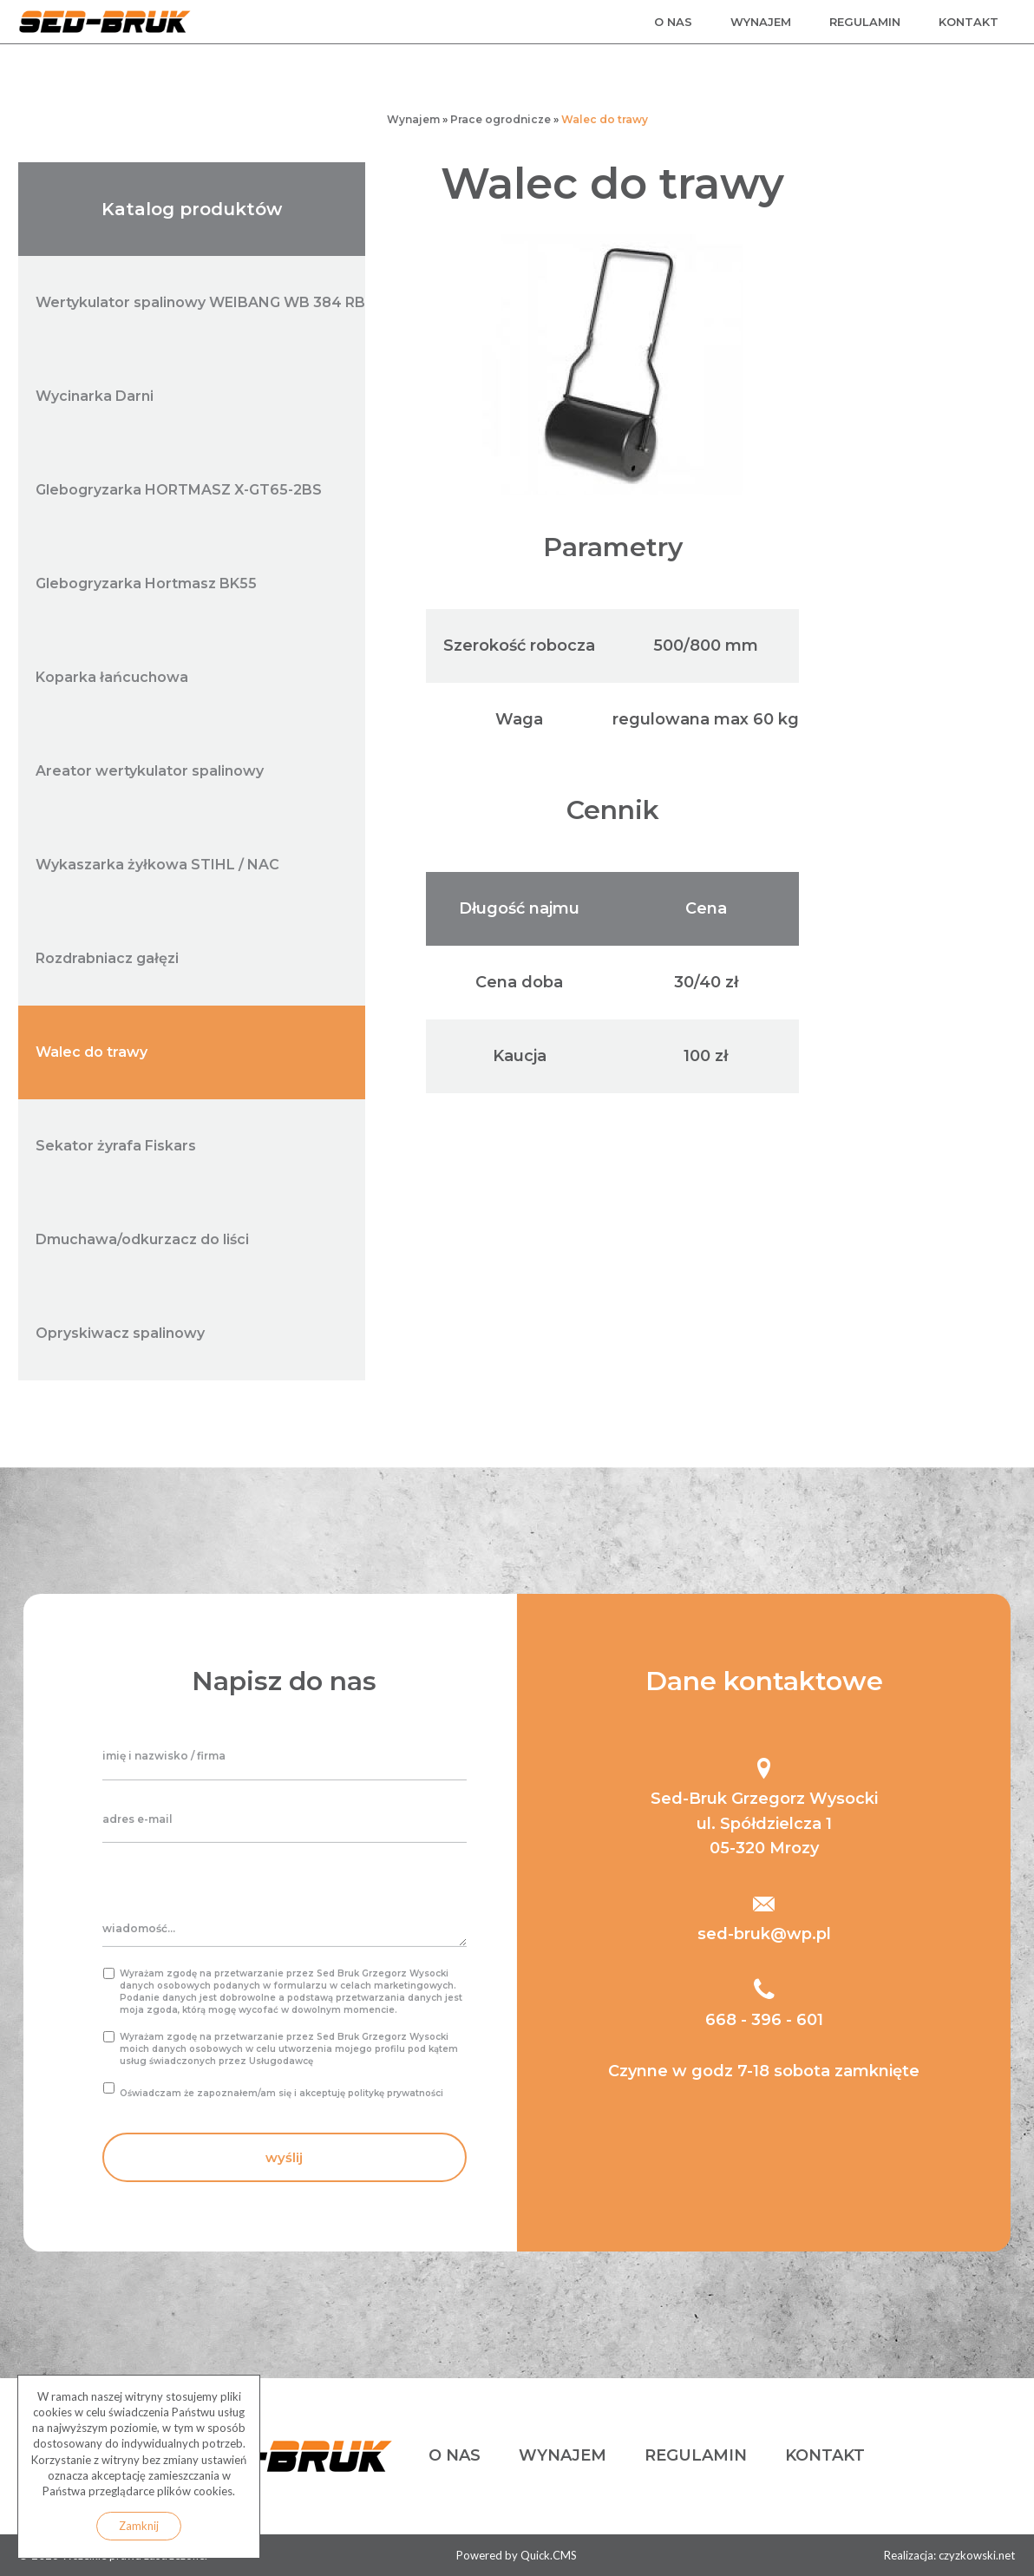 This screenshot has width=1034, height=2576. What do you see at coordinates (864, 22) in the screenshot?
I see `regulamin` at bounding box center [864, 22].